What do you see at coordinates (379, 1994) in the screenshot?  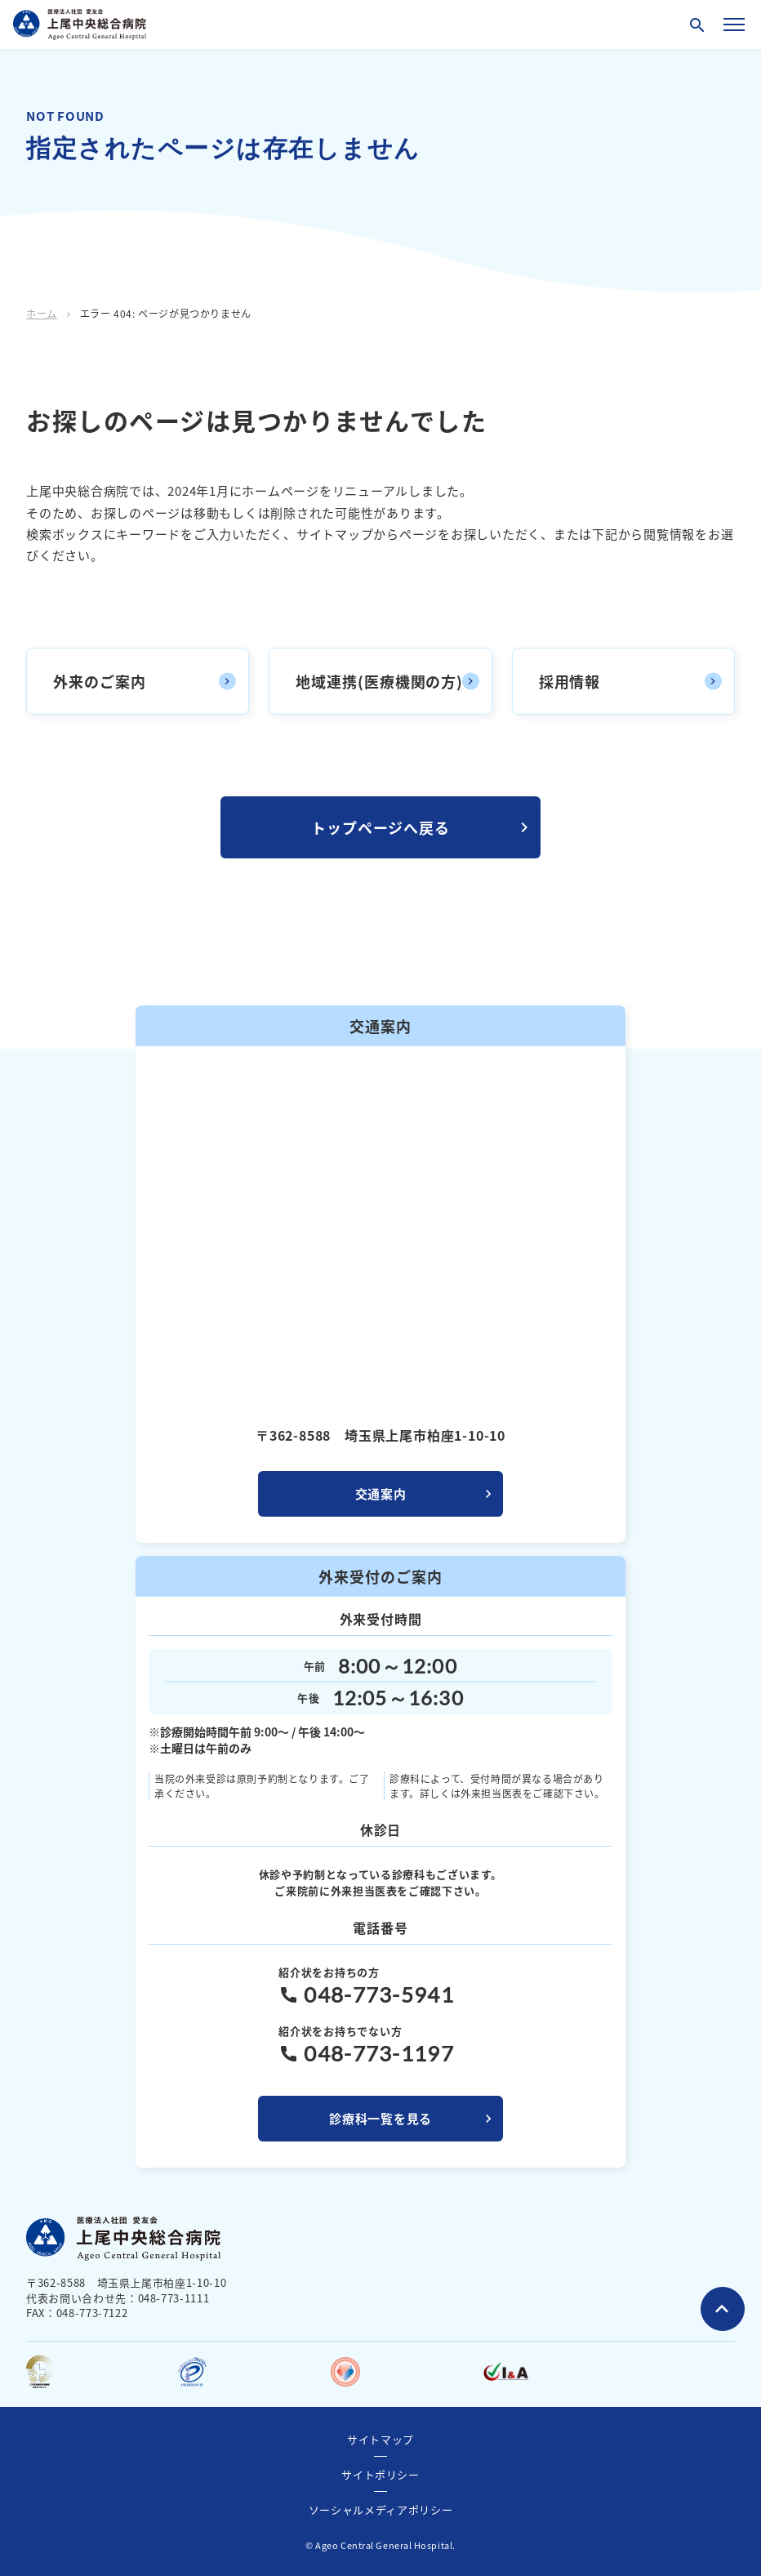 I see `048-773-5941` at bounding box center [379, 1994].